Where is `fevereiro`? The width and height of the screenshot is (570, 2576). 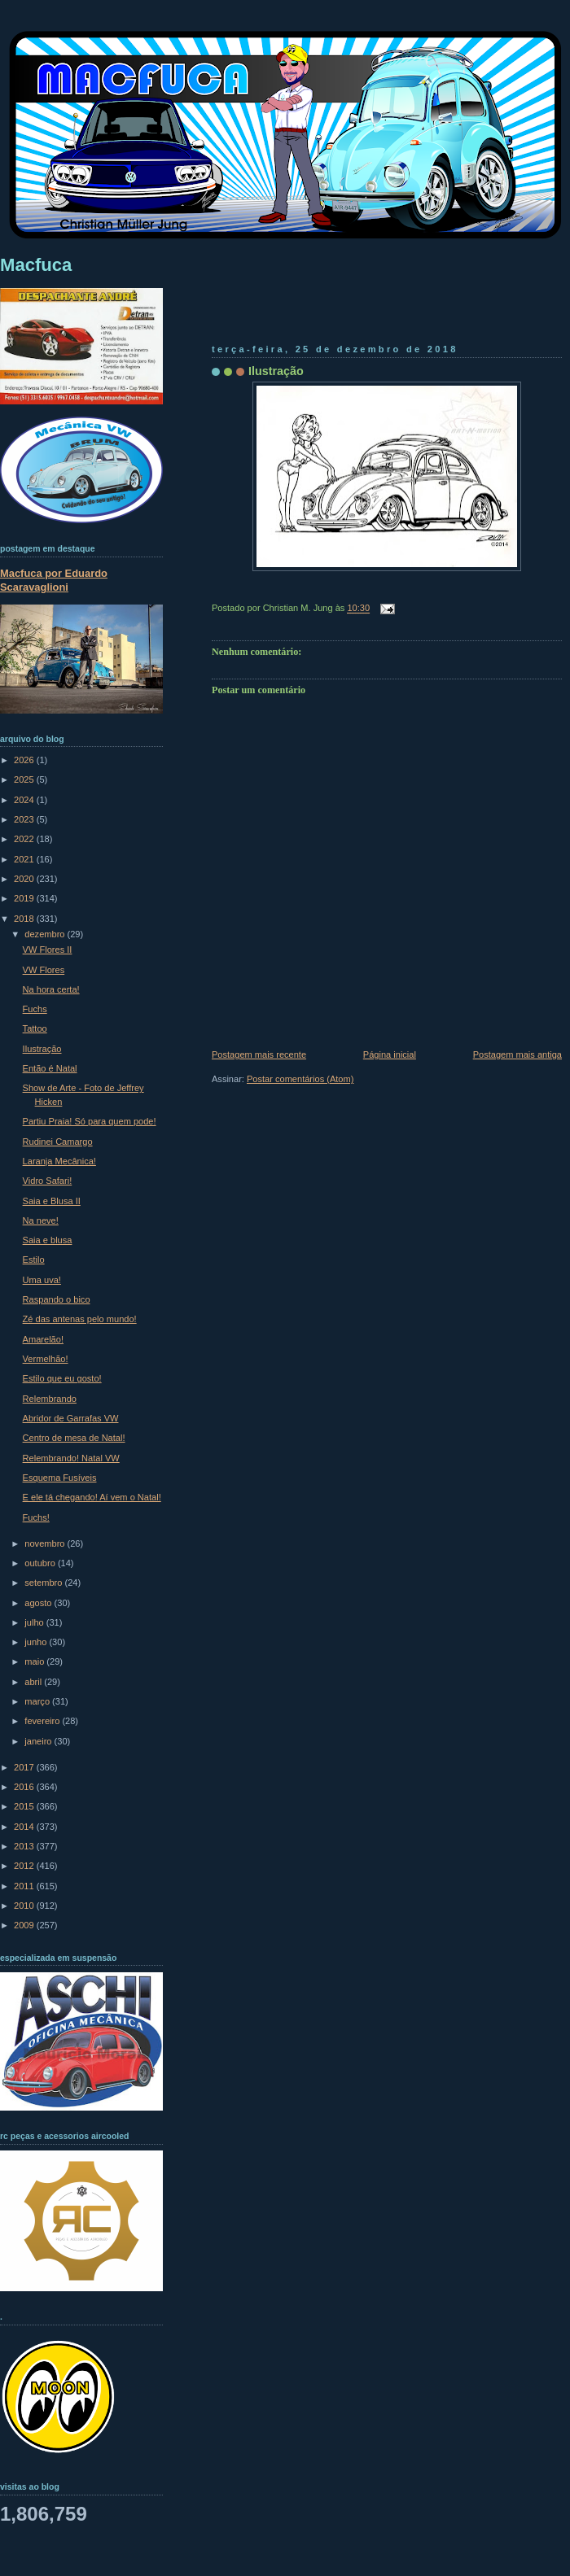 fevereiro is located at coordinates (43, 1721).